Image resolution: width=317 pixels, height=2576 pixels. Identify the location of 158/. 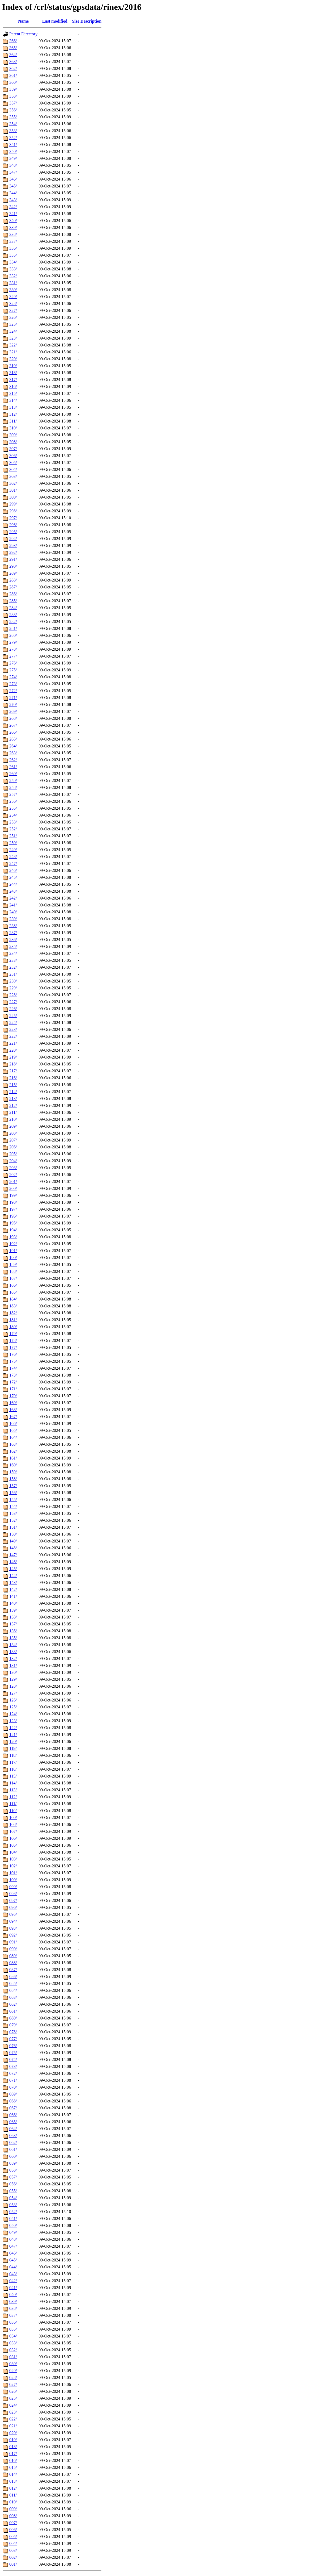
(13, 1479).